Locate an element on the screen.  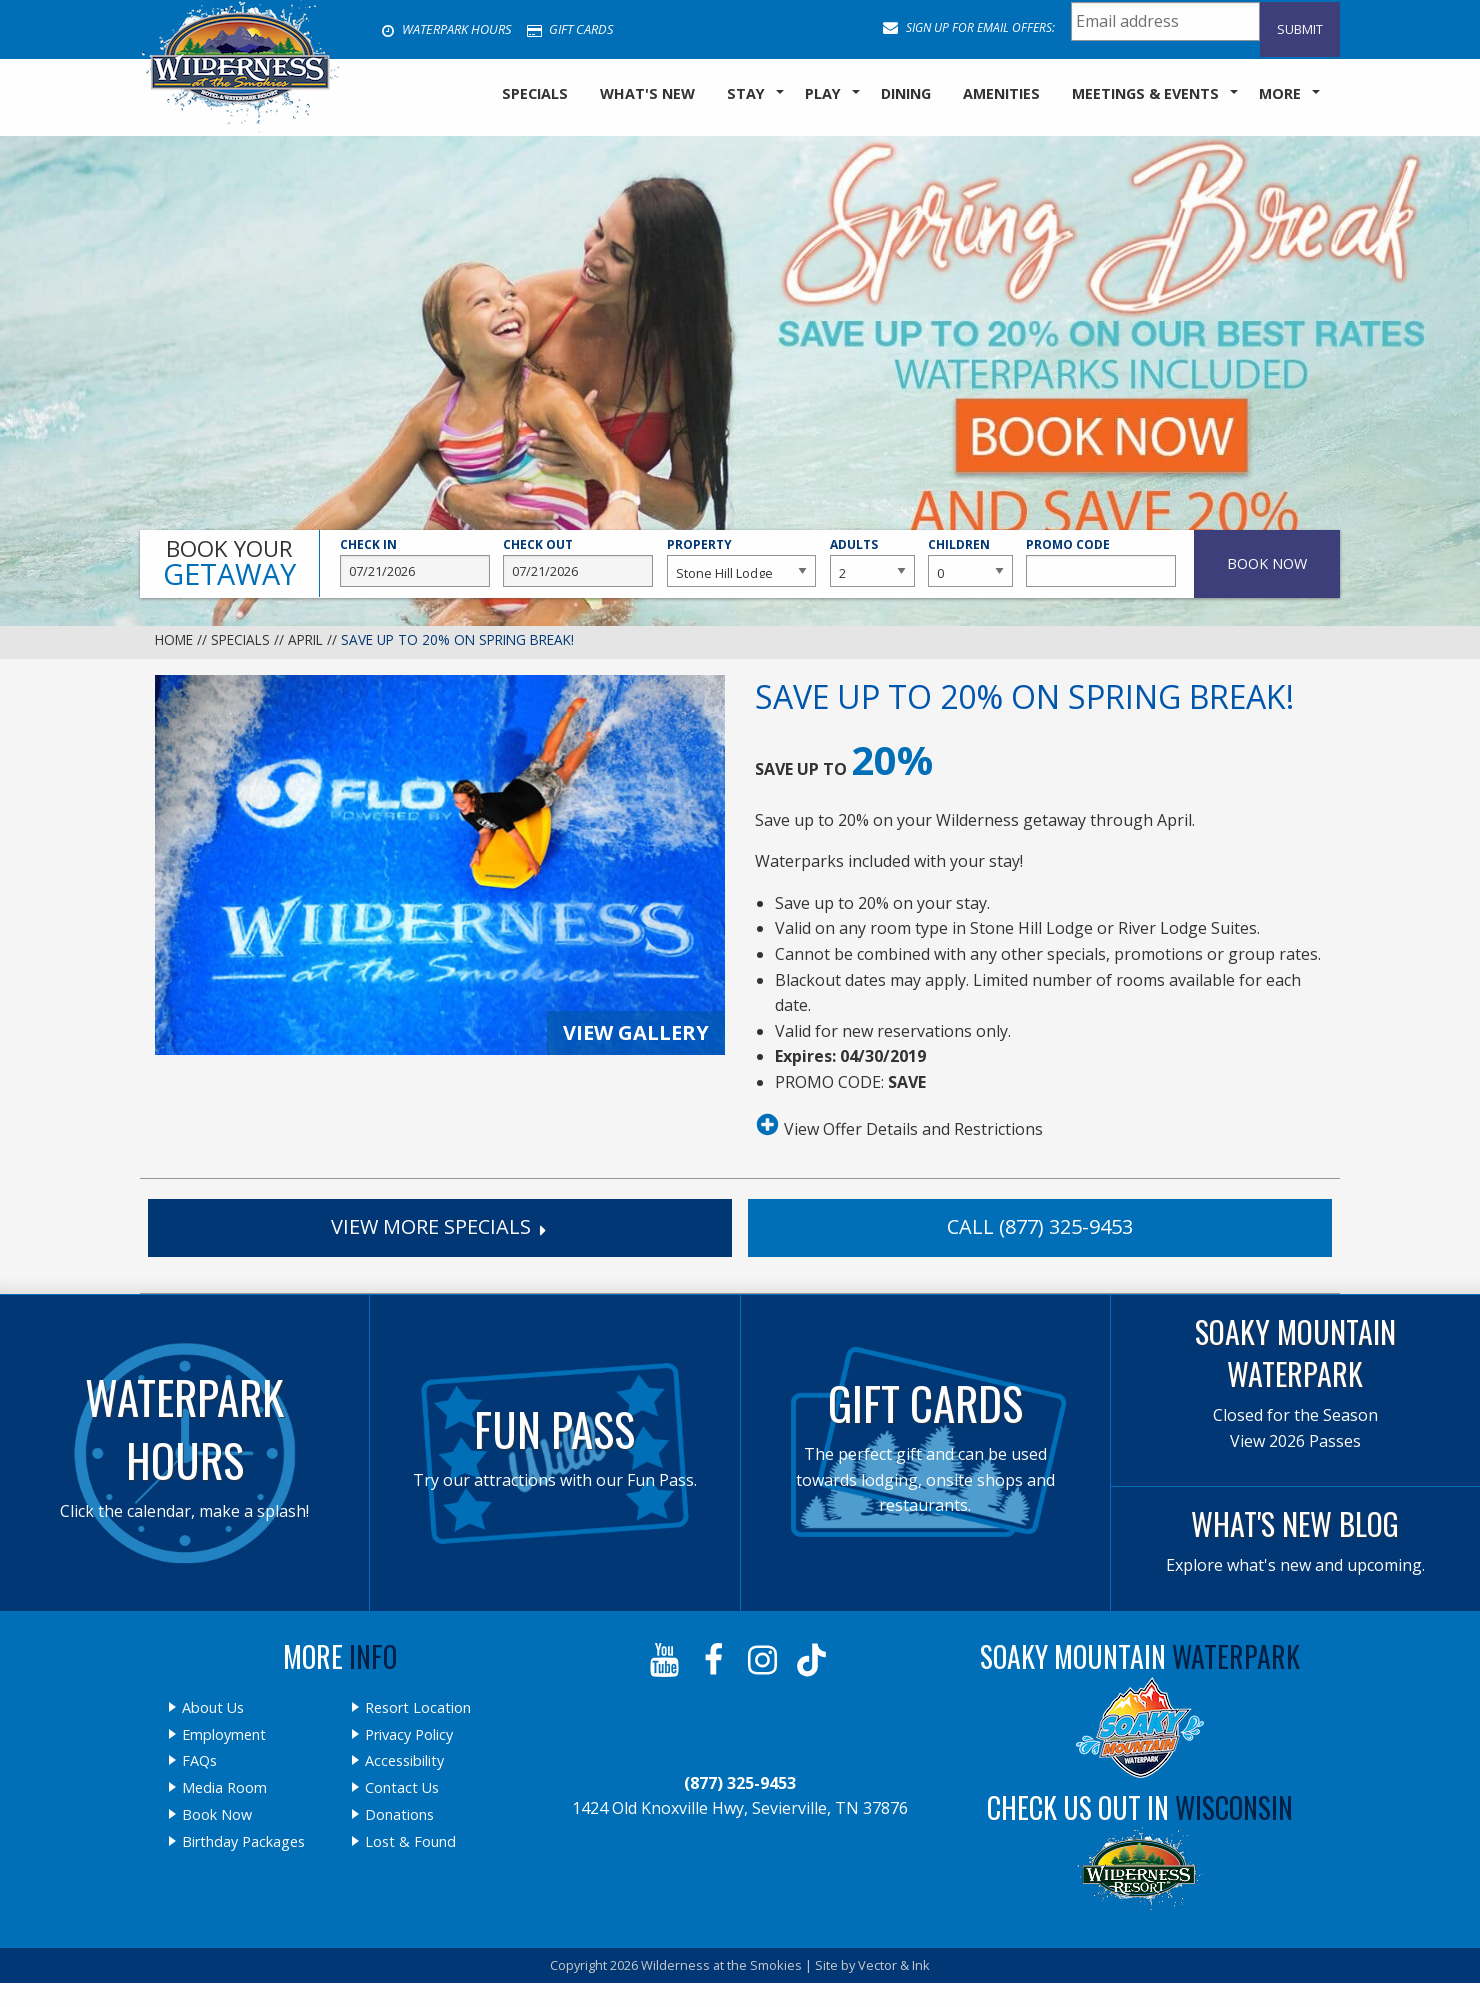
Meetings & Events is located at coordinates (1145, 93).